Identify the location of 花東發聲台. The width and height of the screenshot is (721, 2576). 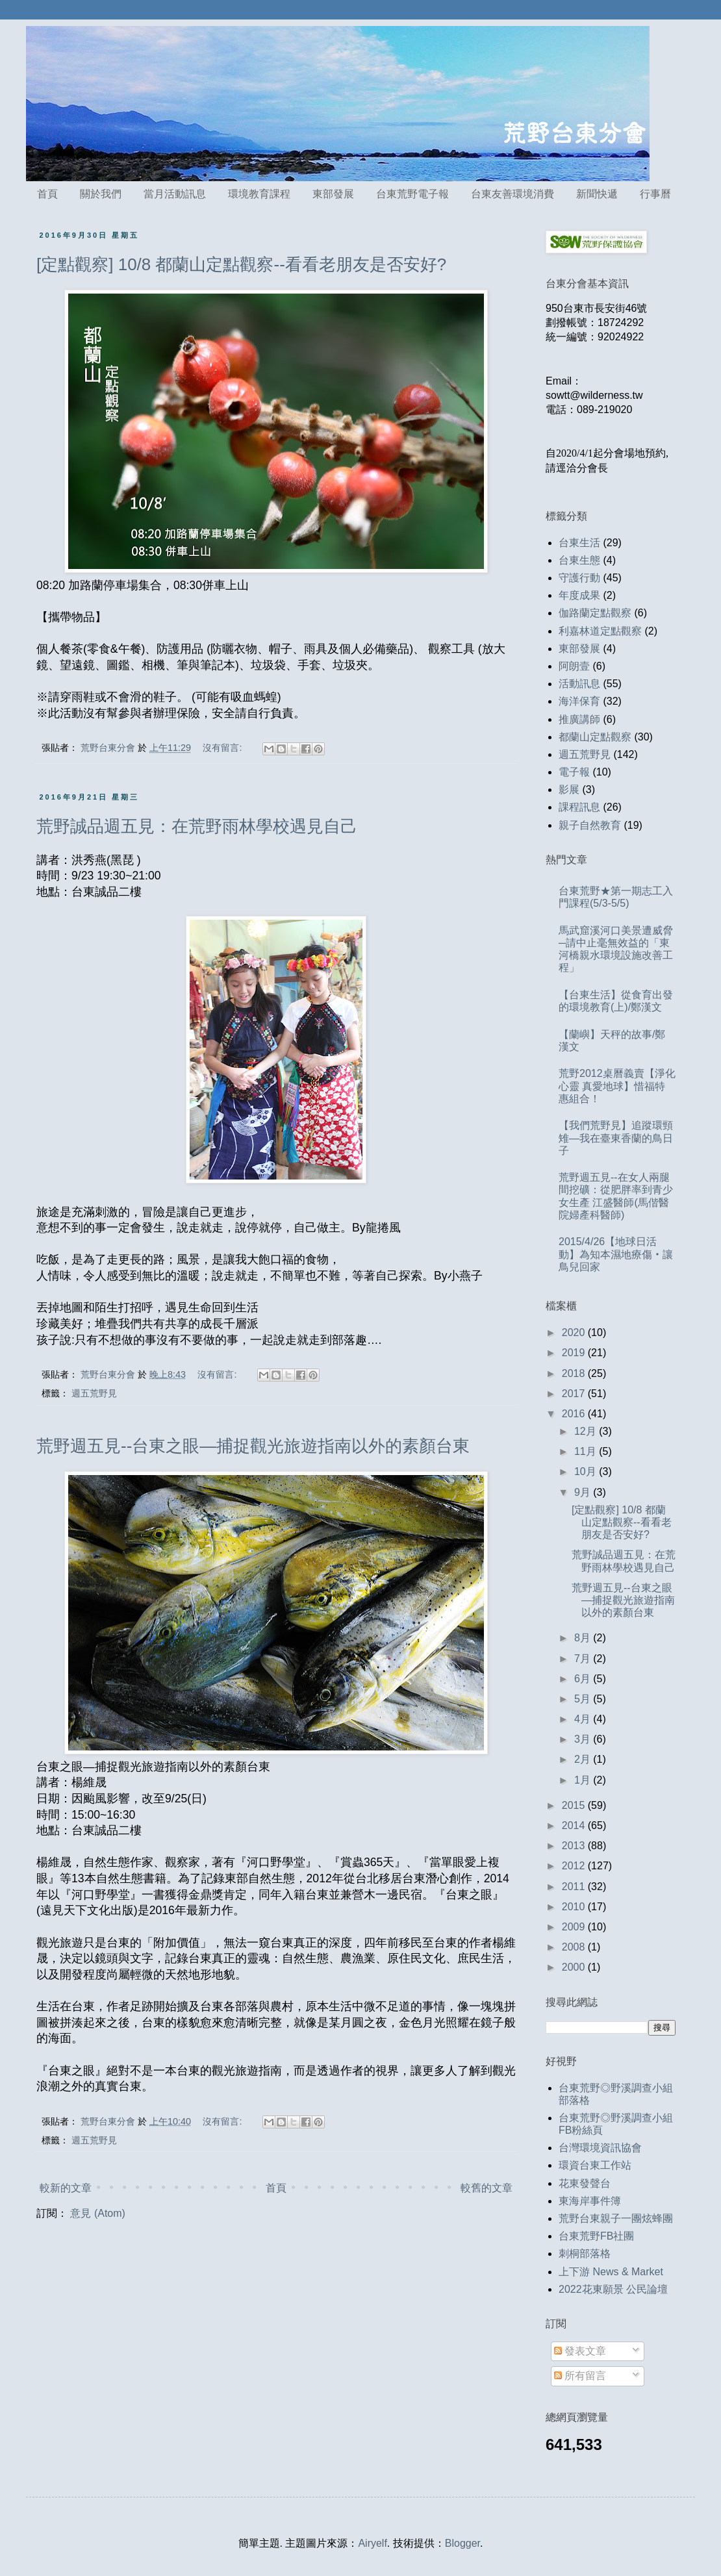
(585, 2183).